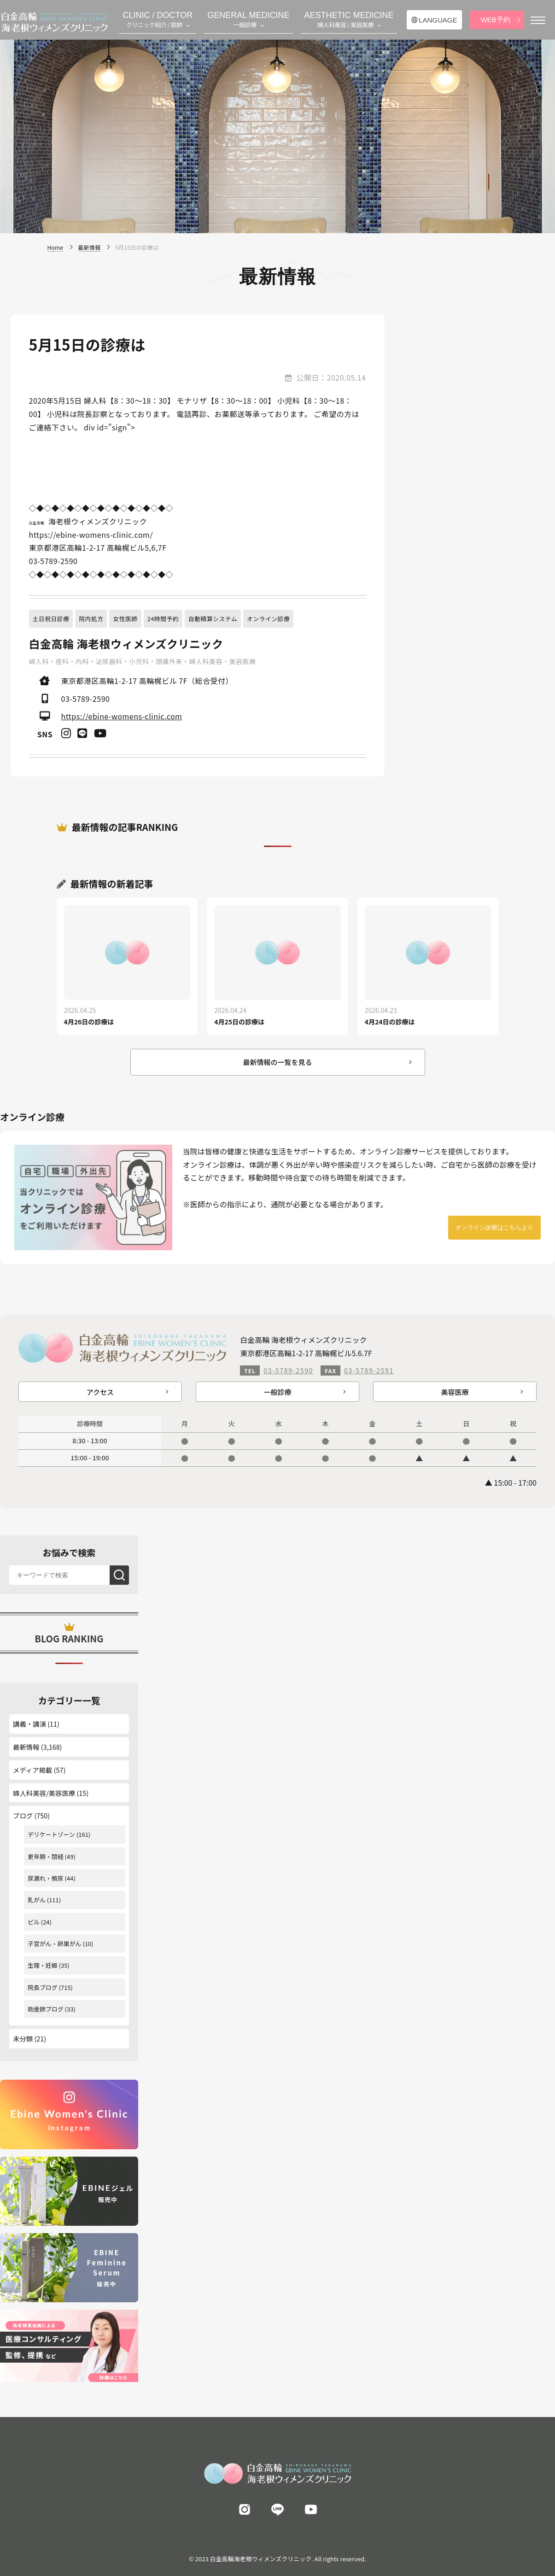 This screenshot has width=555, height=2576. What do you see at coordinates (37, 1899) in the screenshot?
I see `乳がん` at bounding box center [37, 1899].